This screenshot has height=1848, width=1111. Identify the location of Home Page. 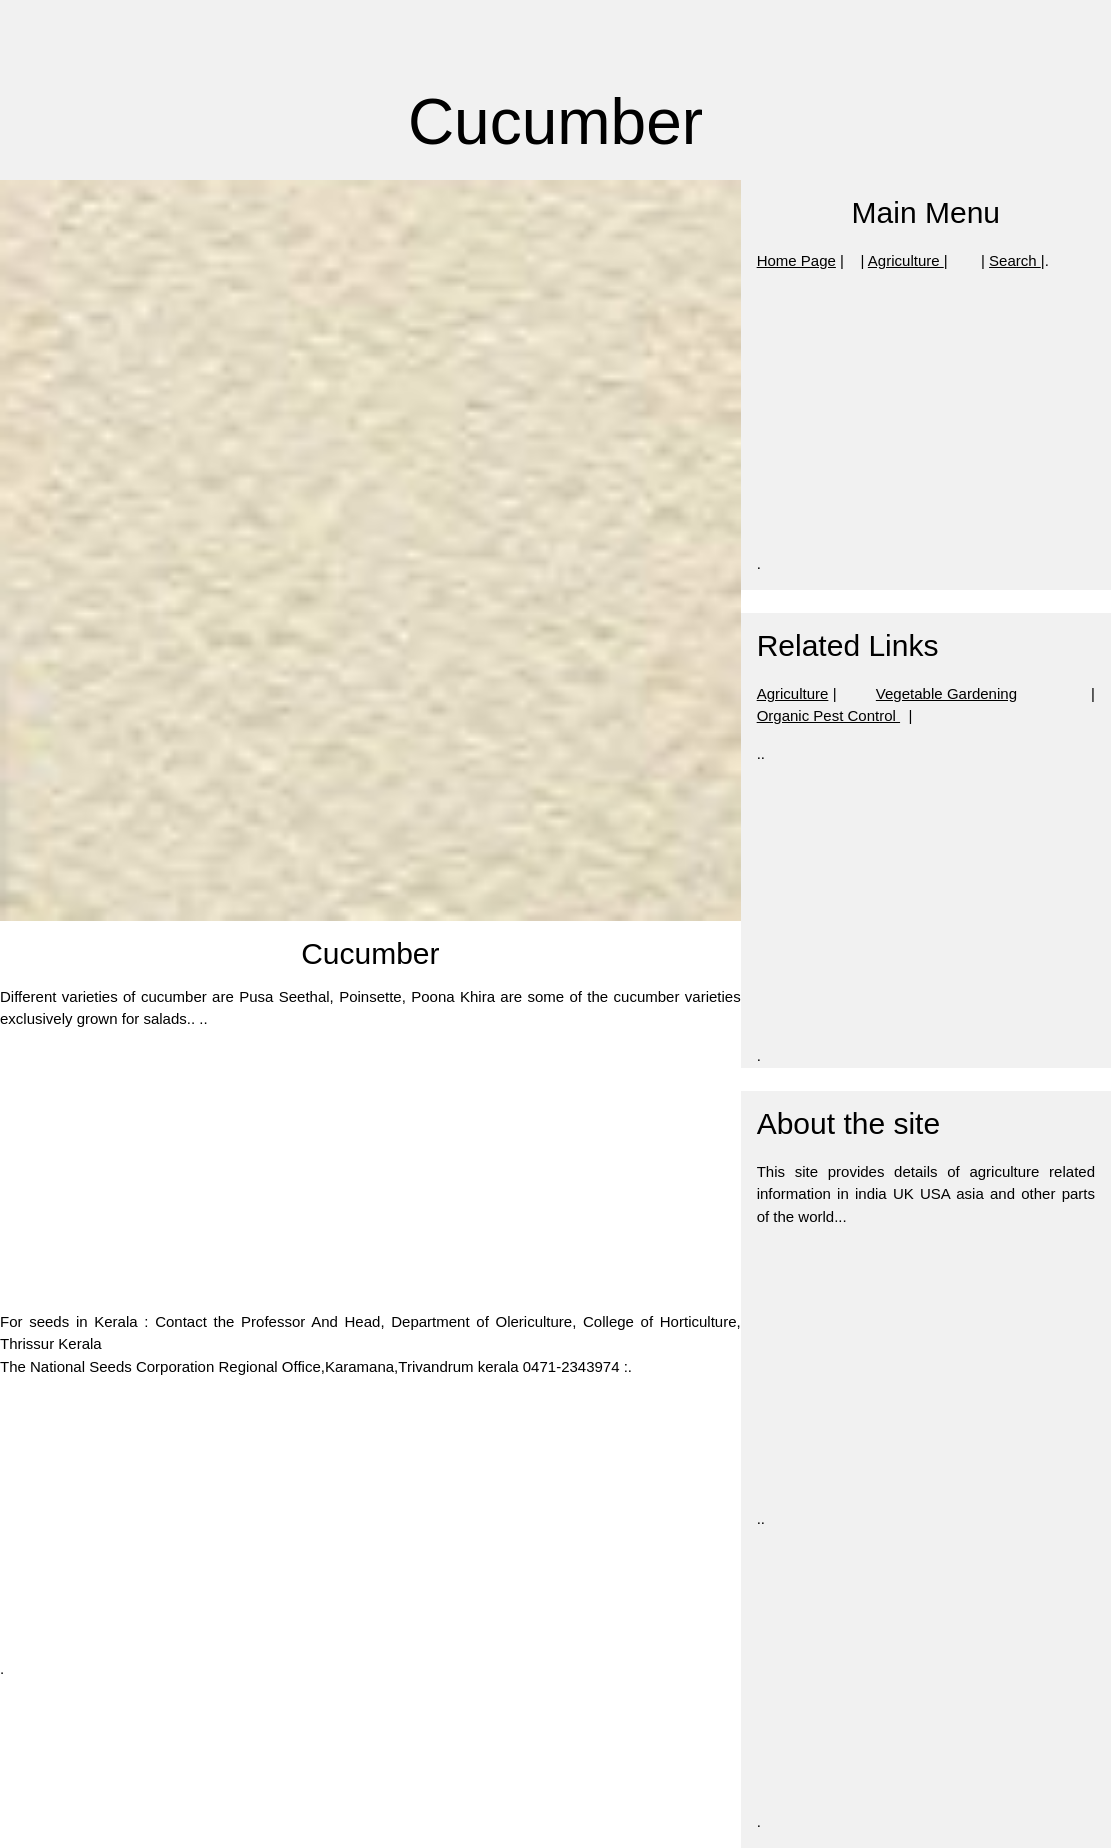
(796, 260).